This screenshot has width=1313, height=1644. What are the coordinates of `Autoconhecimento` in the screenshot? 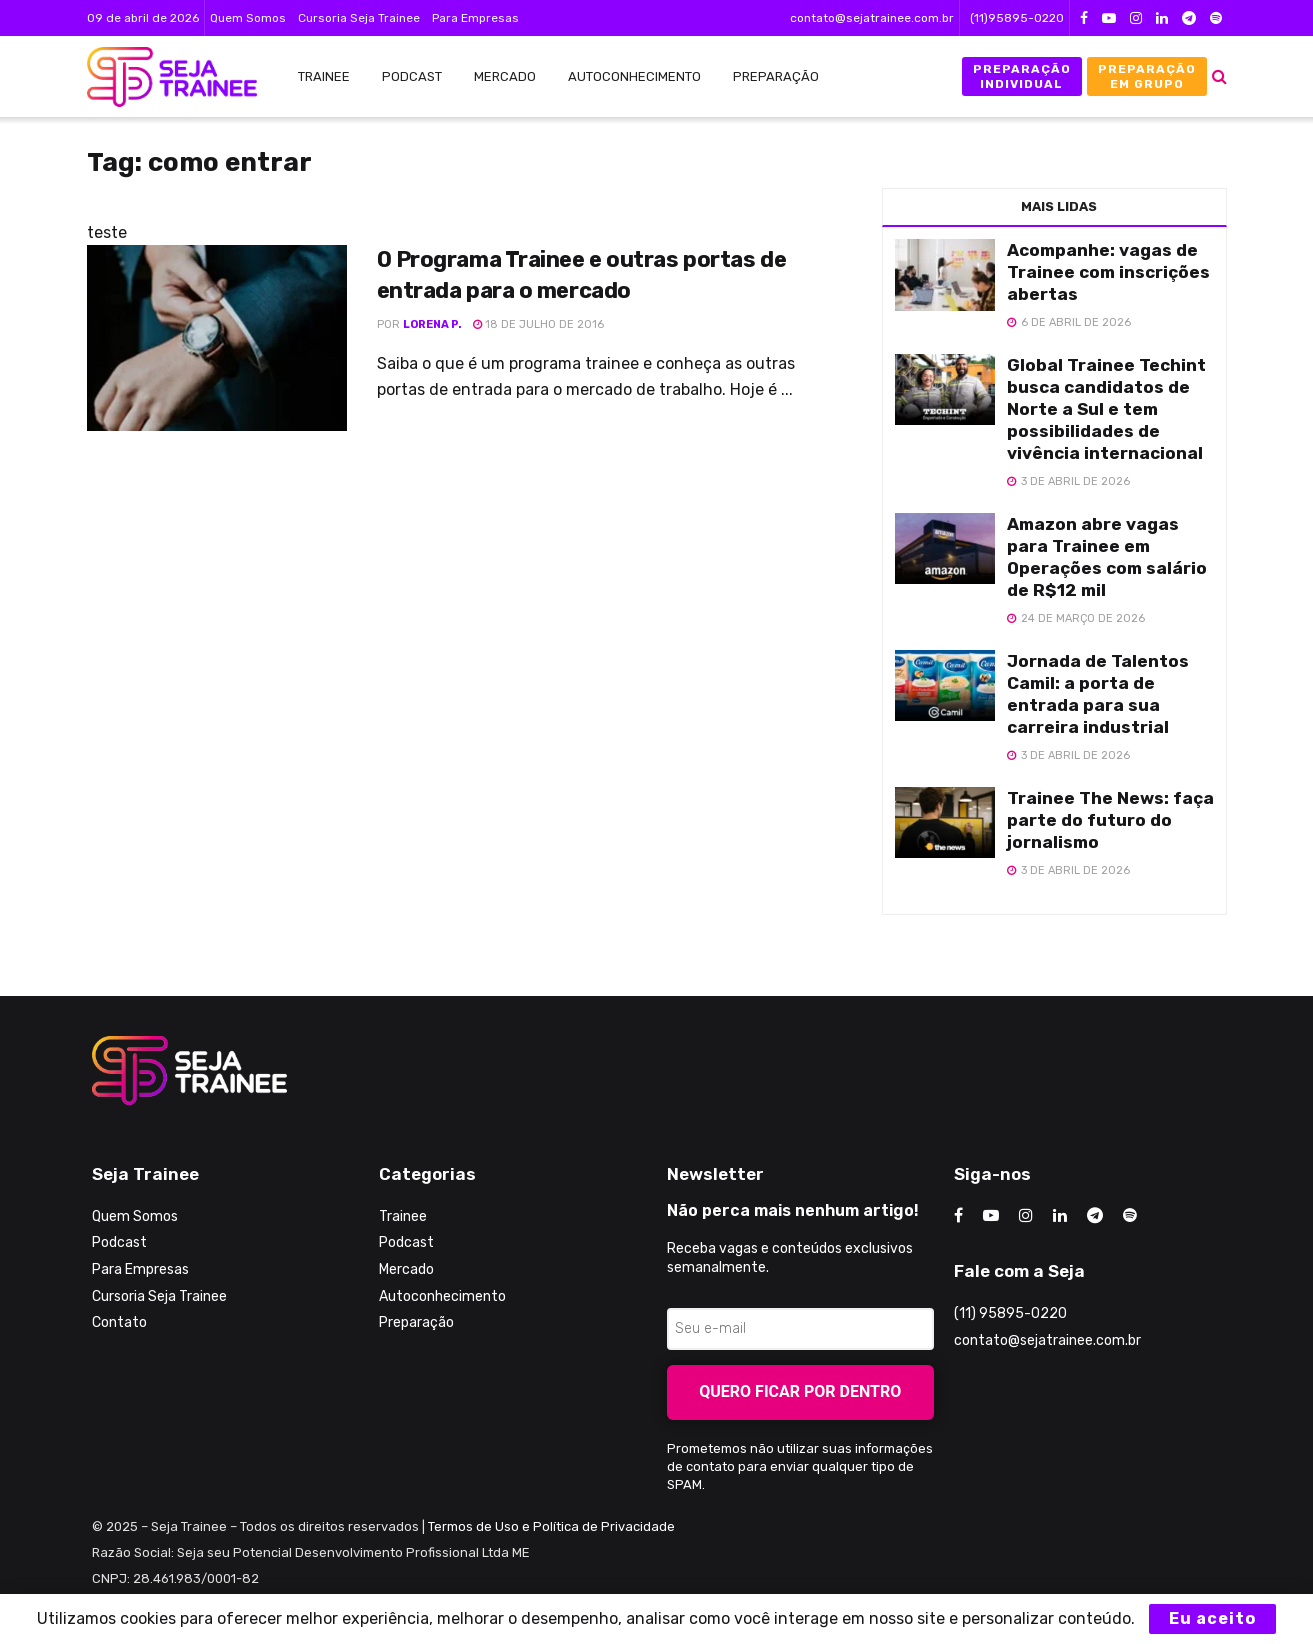 It's located at (634, 76).